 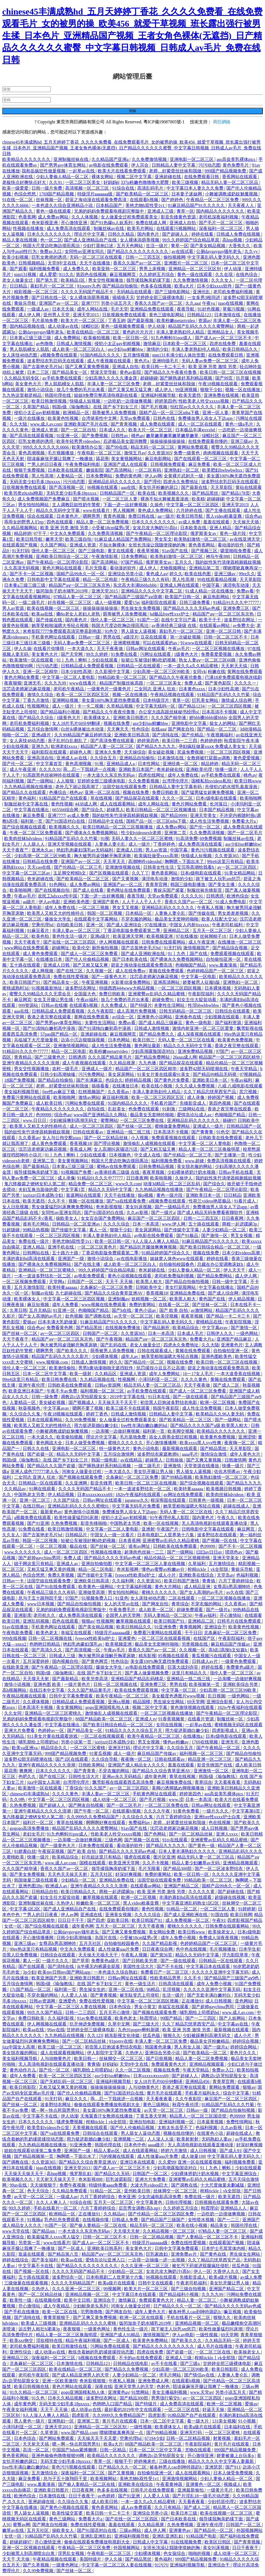 What do you see at coordinates (103, 855) in the screenshot?
I see `胸大被男同桌强解开胸罩床吻` at bounding box center [103, 855].